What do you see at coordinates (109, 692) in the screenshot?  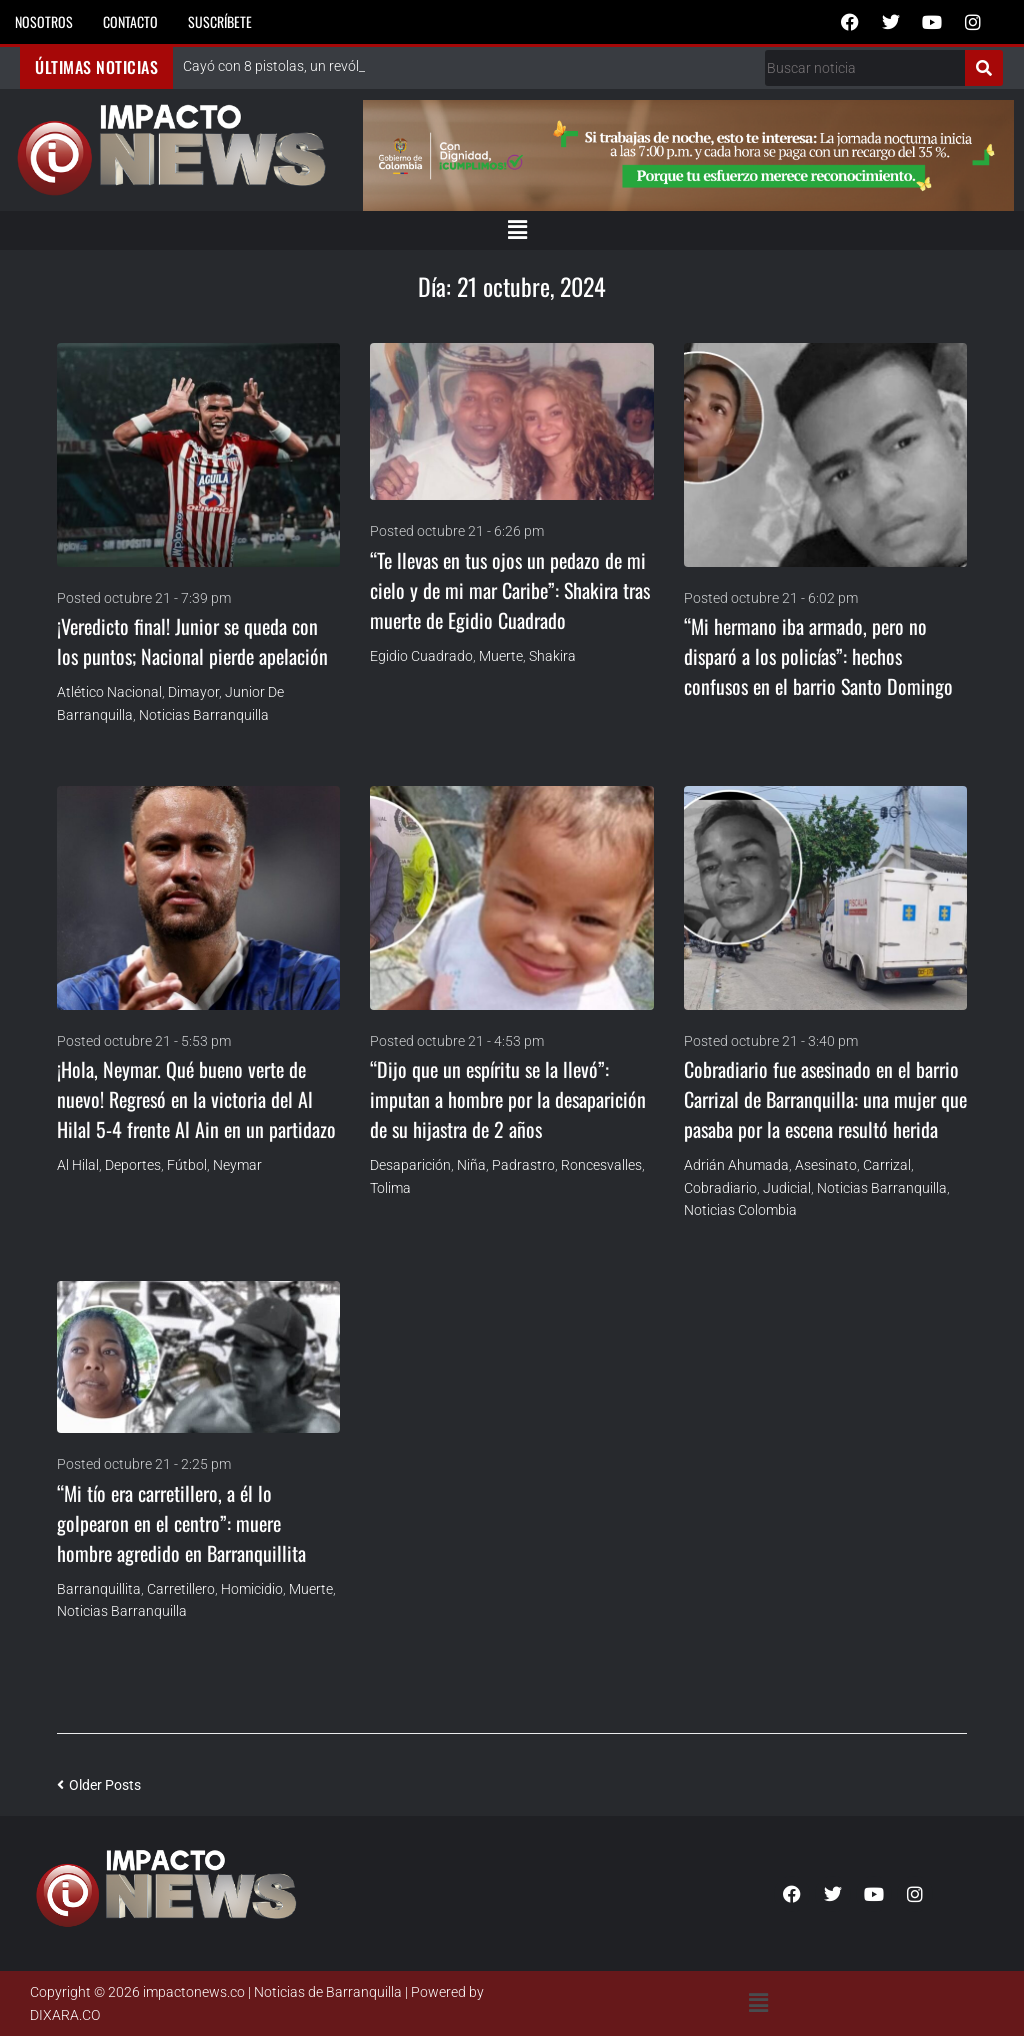 I see `Atlético Nacional` at bounding box center [109, 692].